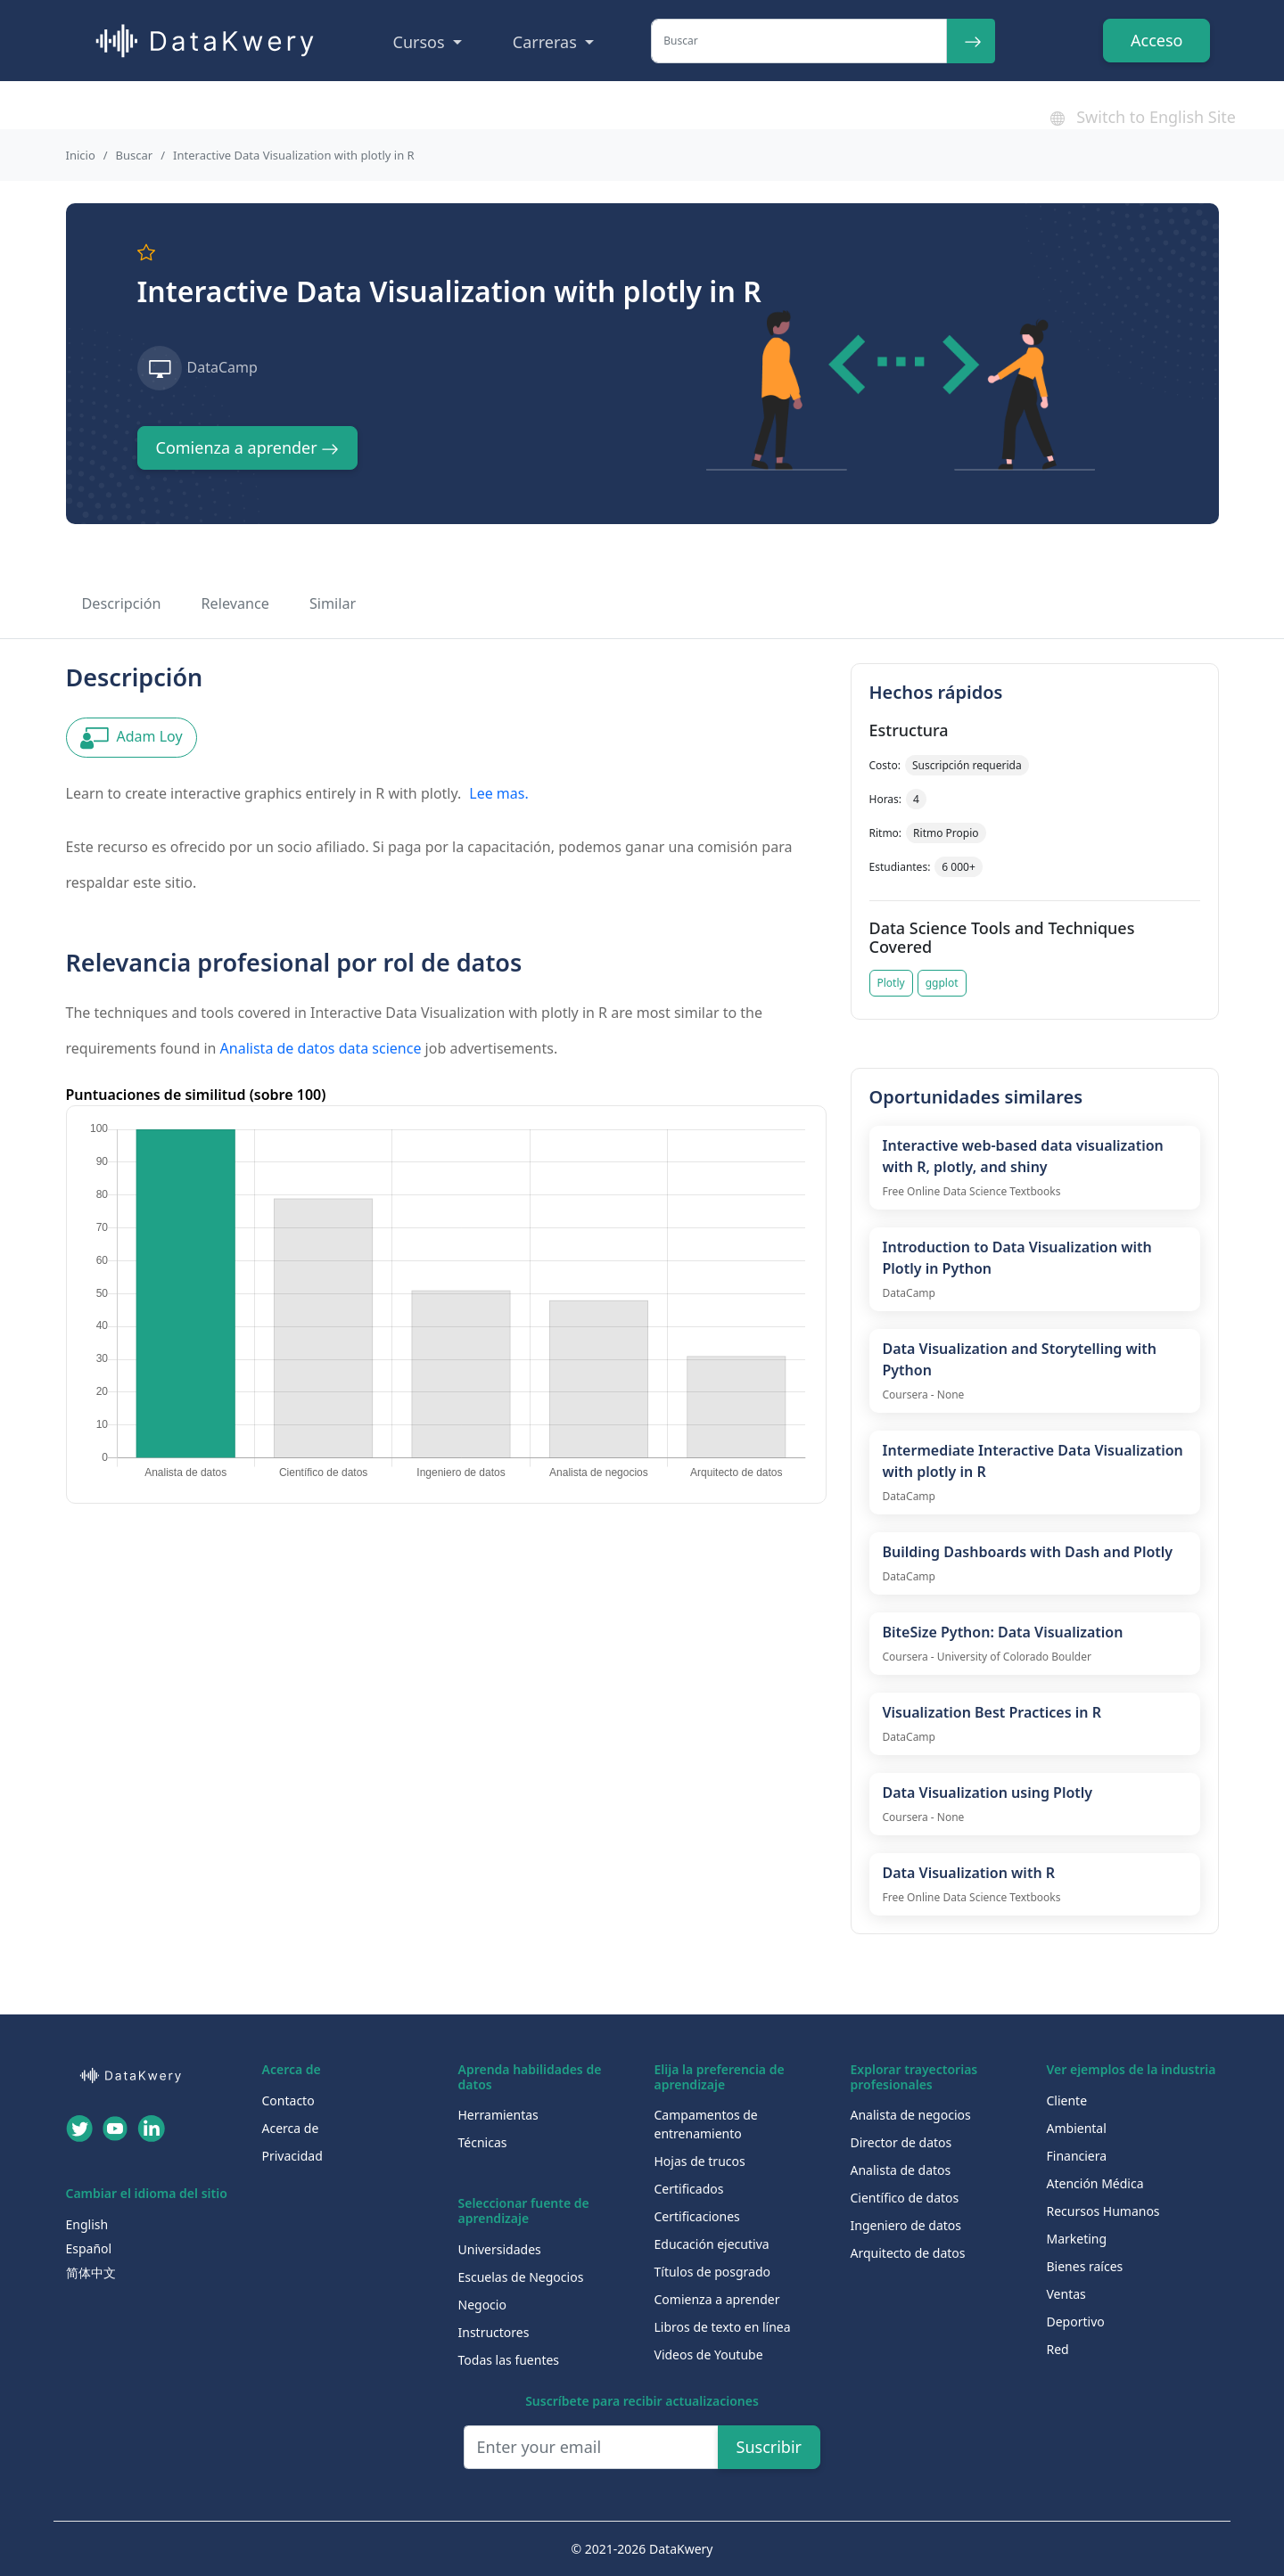  What do you see at coordinates (769, 2446) in the screenshot?
I see `Suscribir` at bounding box center [769, 2446].